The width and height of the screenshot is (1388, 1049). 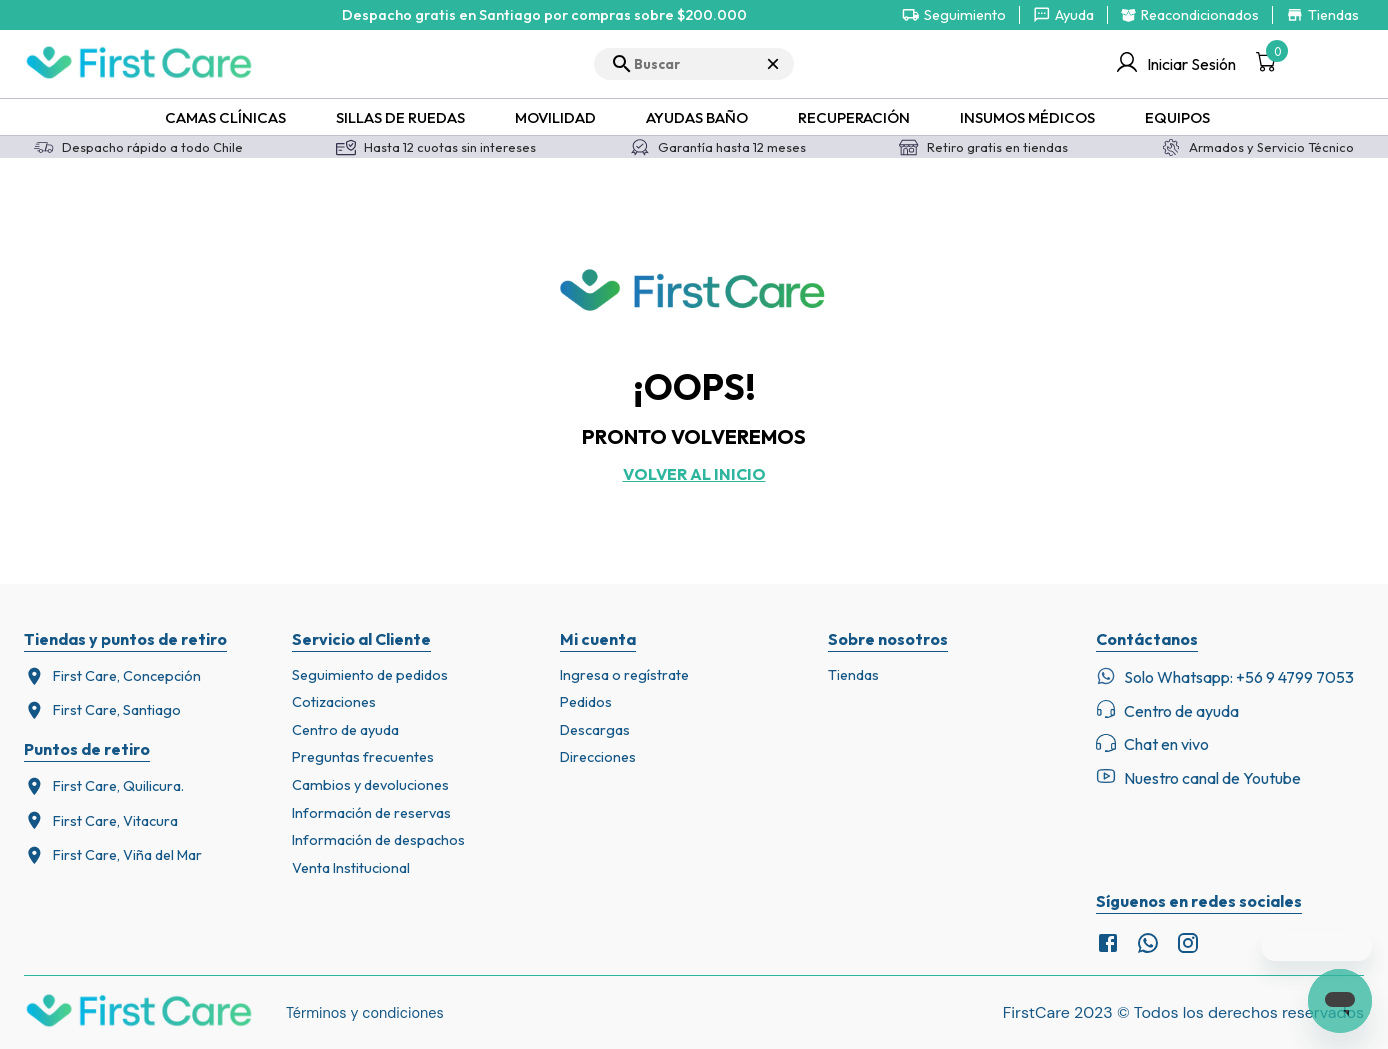 What do you see at coordinates (370, 785) in the screenshot?
I see `Cambios y devoluciones` at bounding box center [370, 785].